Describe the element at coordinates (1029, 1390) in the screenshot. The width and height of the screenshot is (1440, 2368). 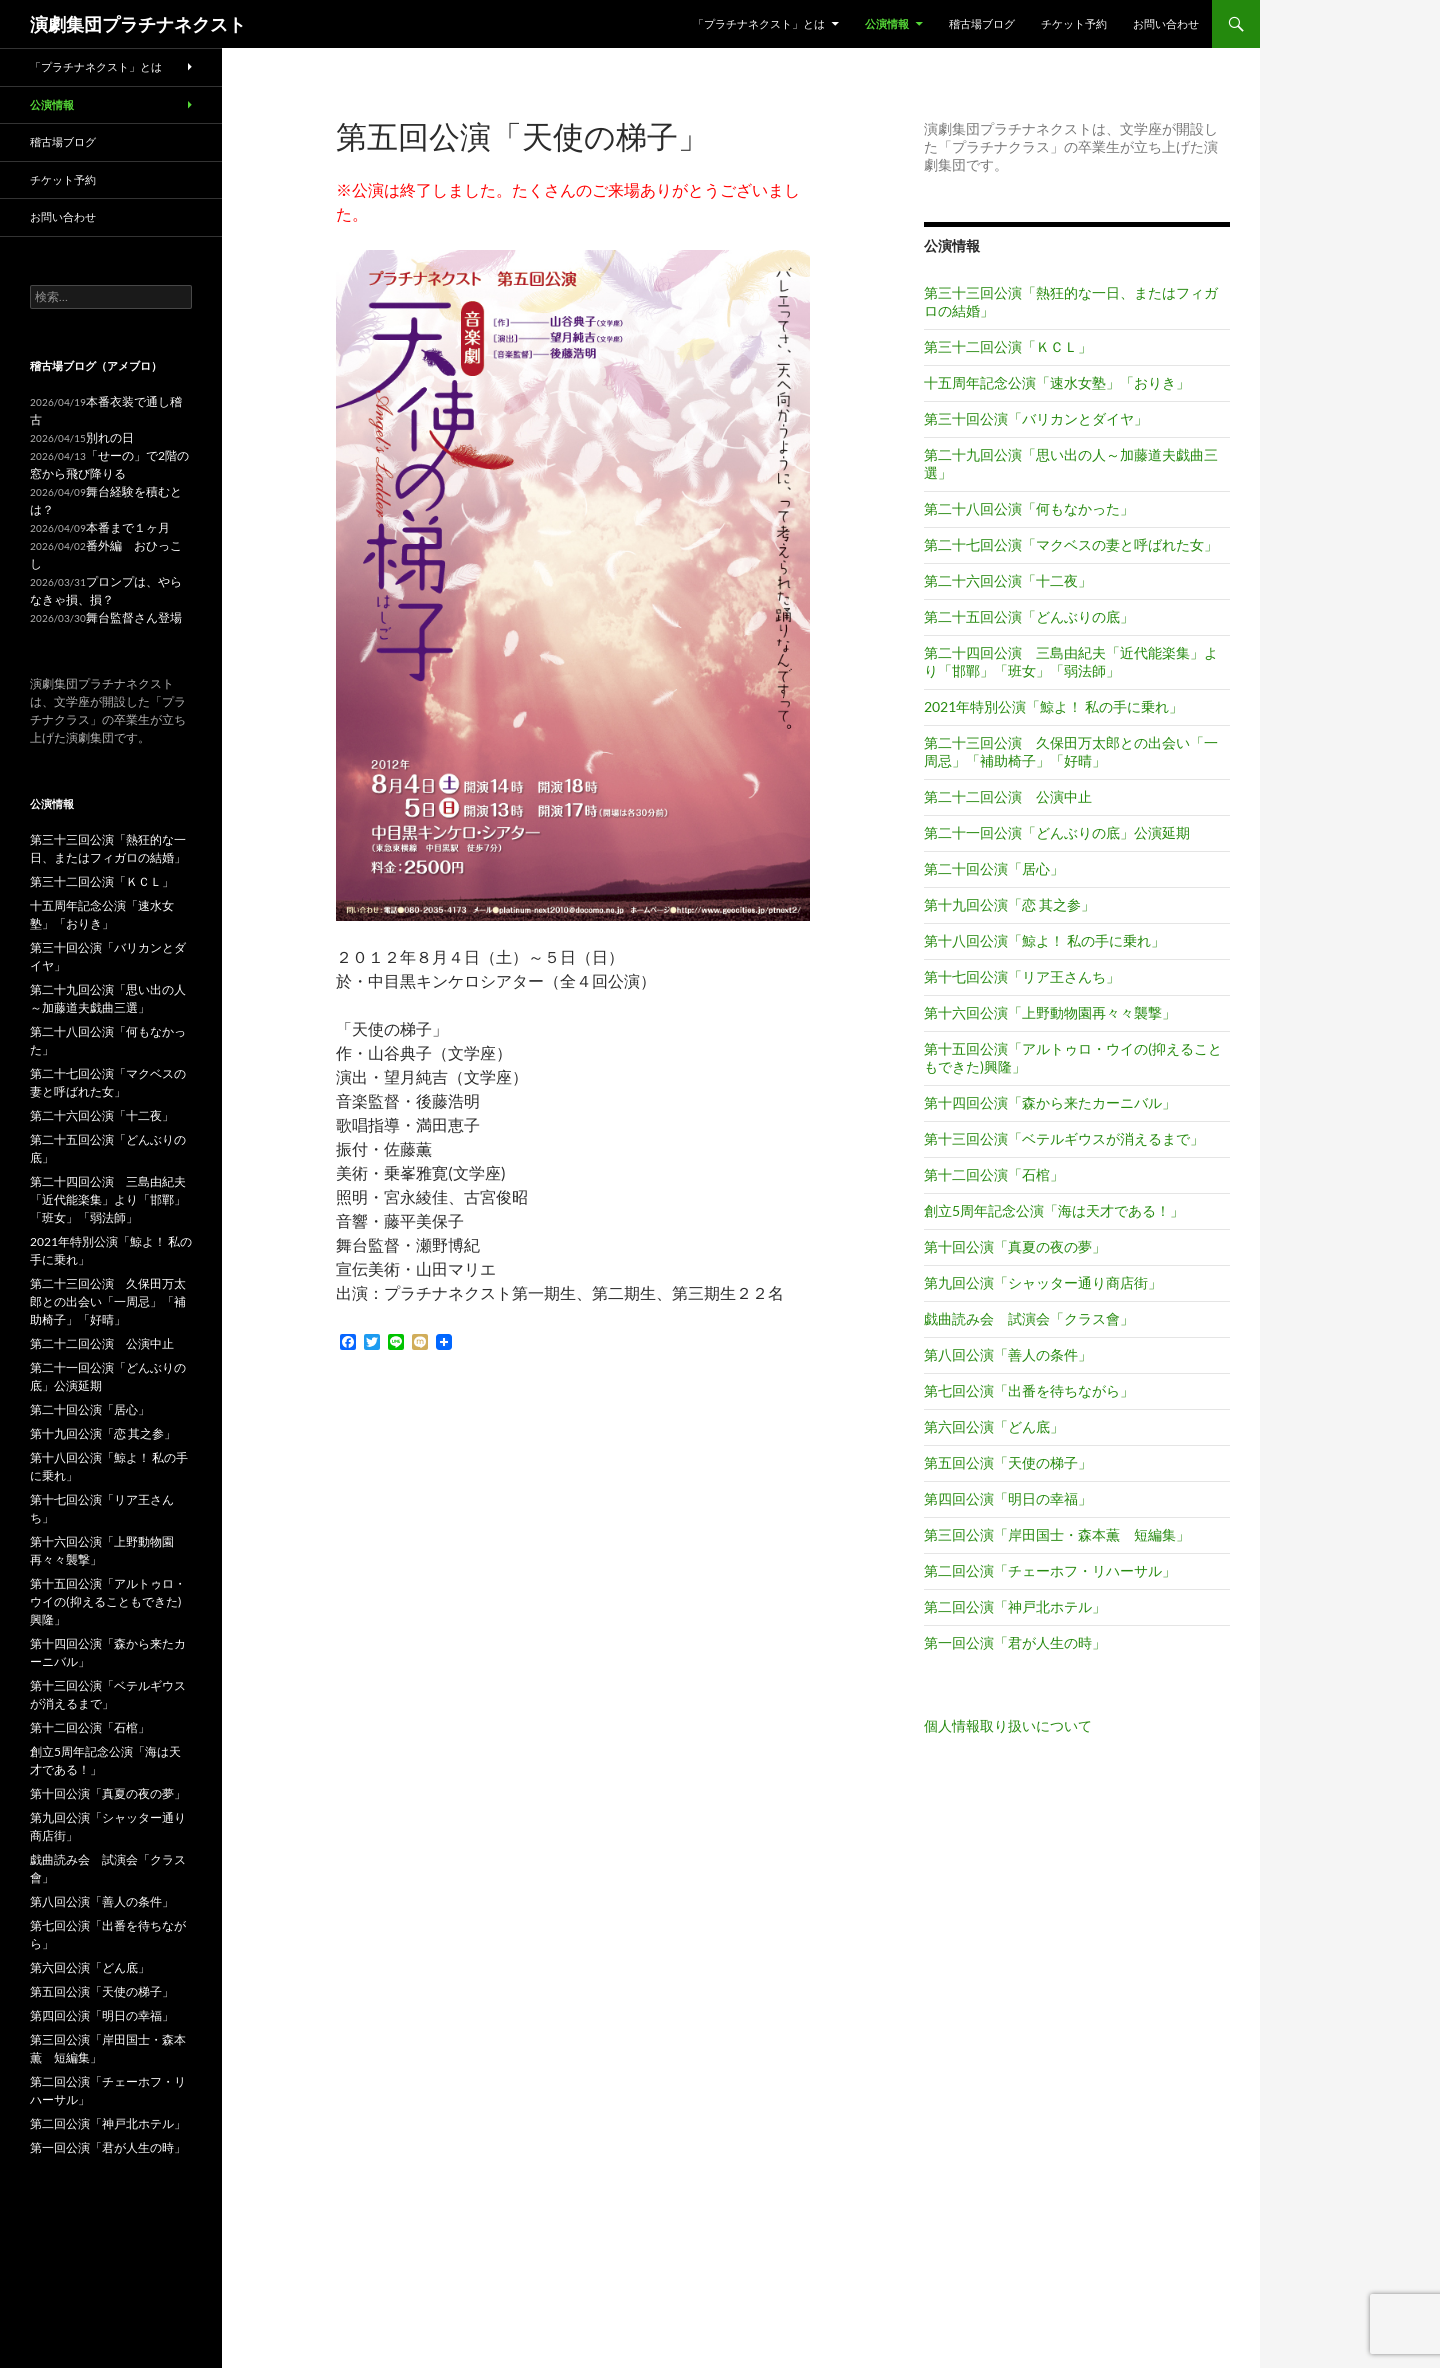
I see `第七回公演「出番を待ちながら」` at that location.